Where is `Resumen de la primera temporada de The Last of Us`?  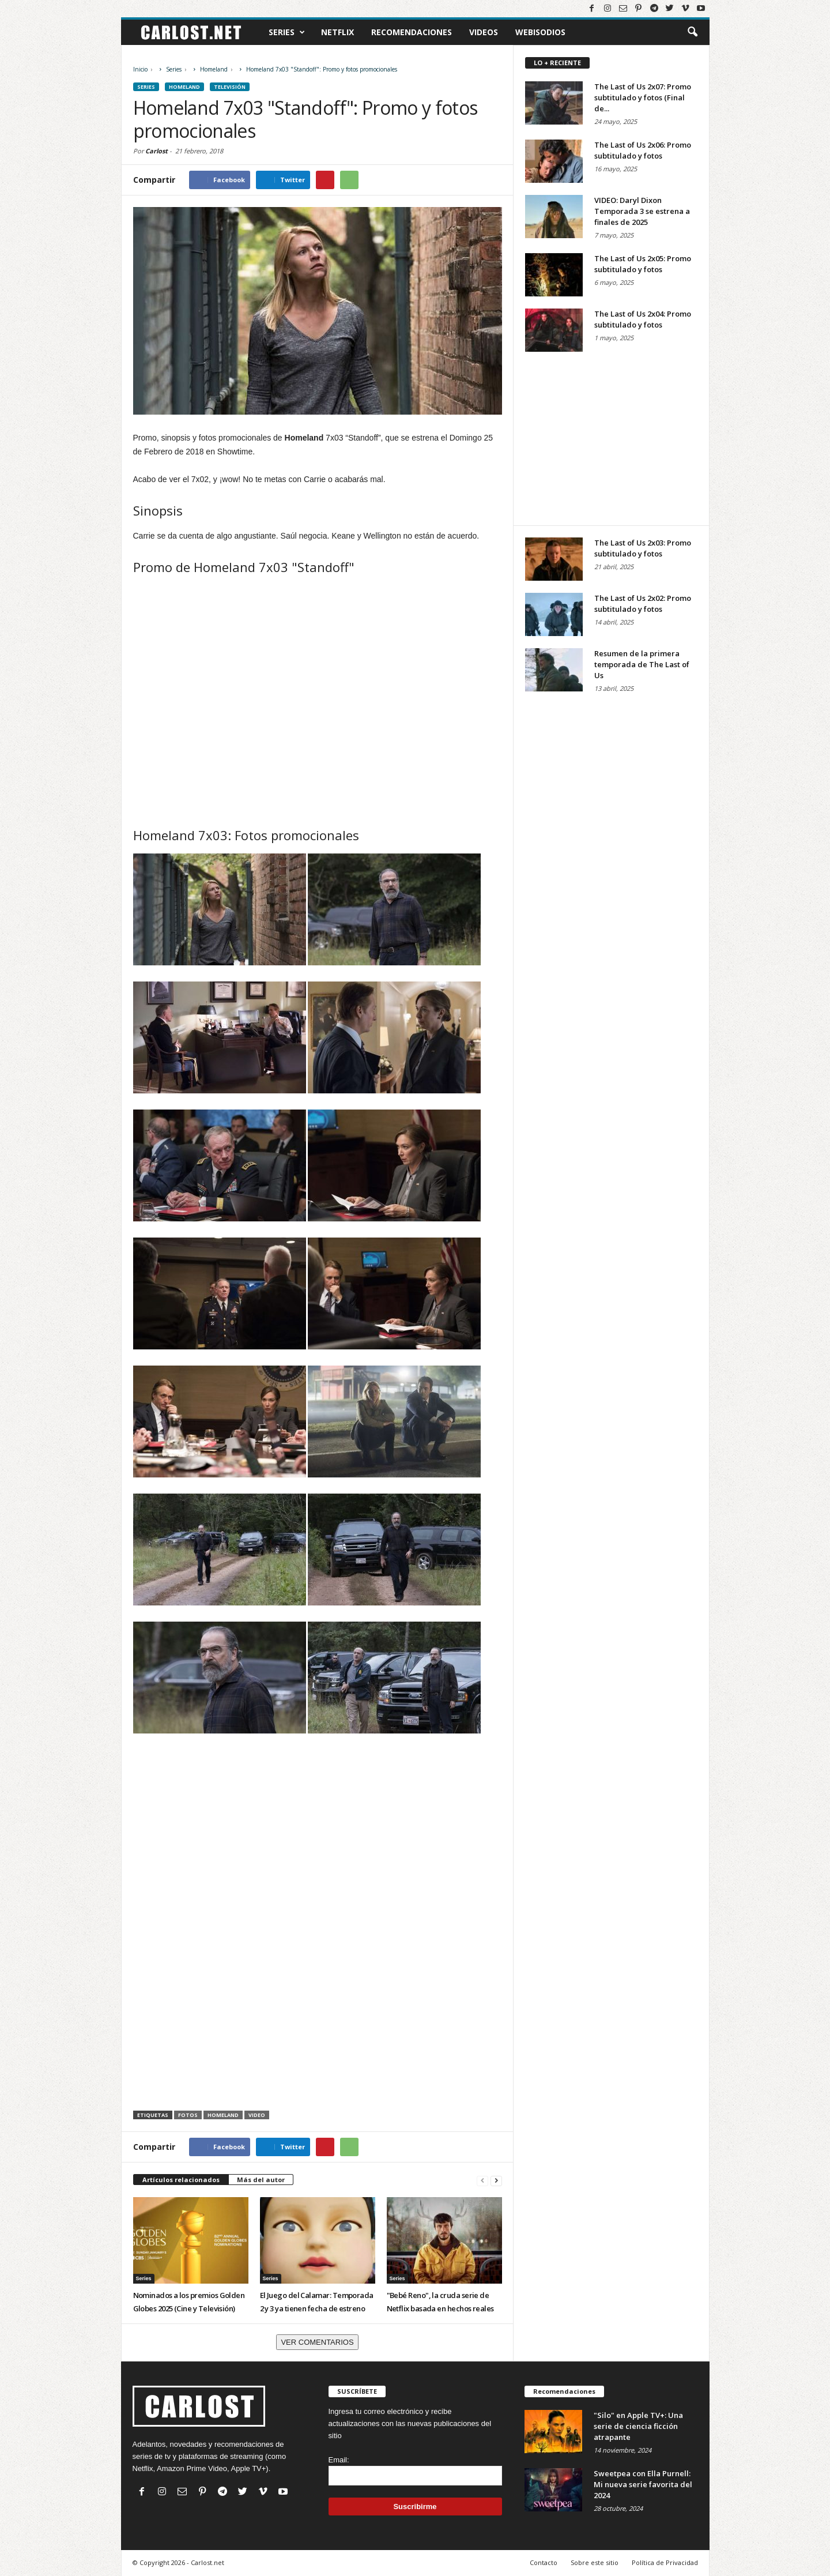 Resumen de la primera temporada de The Last of Us is located at coordinates (641, 664).